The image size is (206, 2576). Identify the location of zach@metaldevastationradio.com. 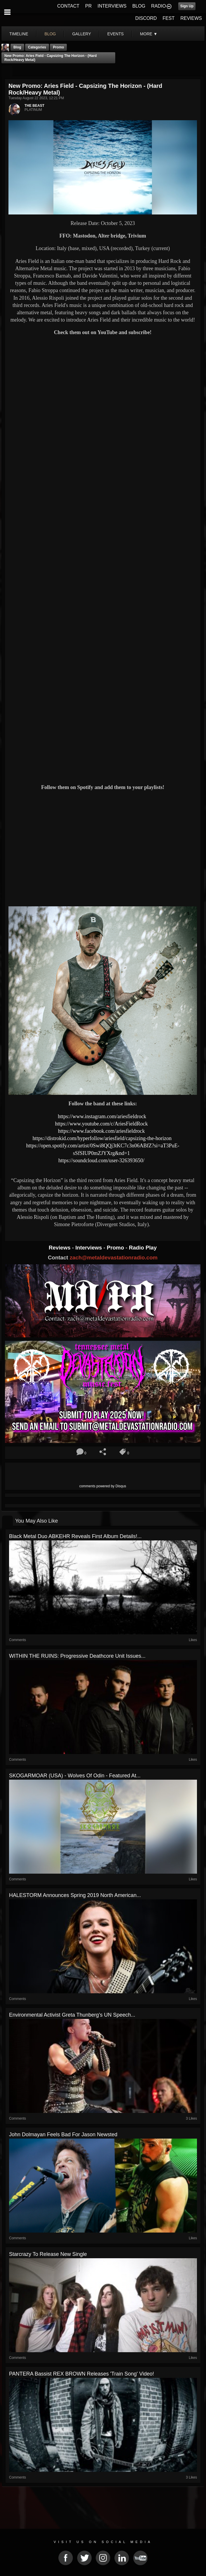
(114, 1257).